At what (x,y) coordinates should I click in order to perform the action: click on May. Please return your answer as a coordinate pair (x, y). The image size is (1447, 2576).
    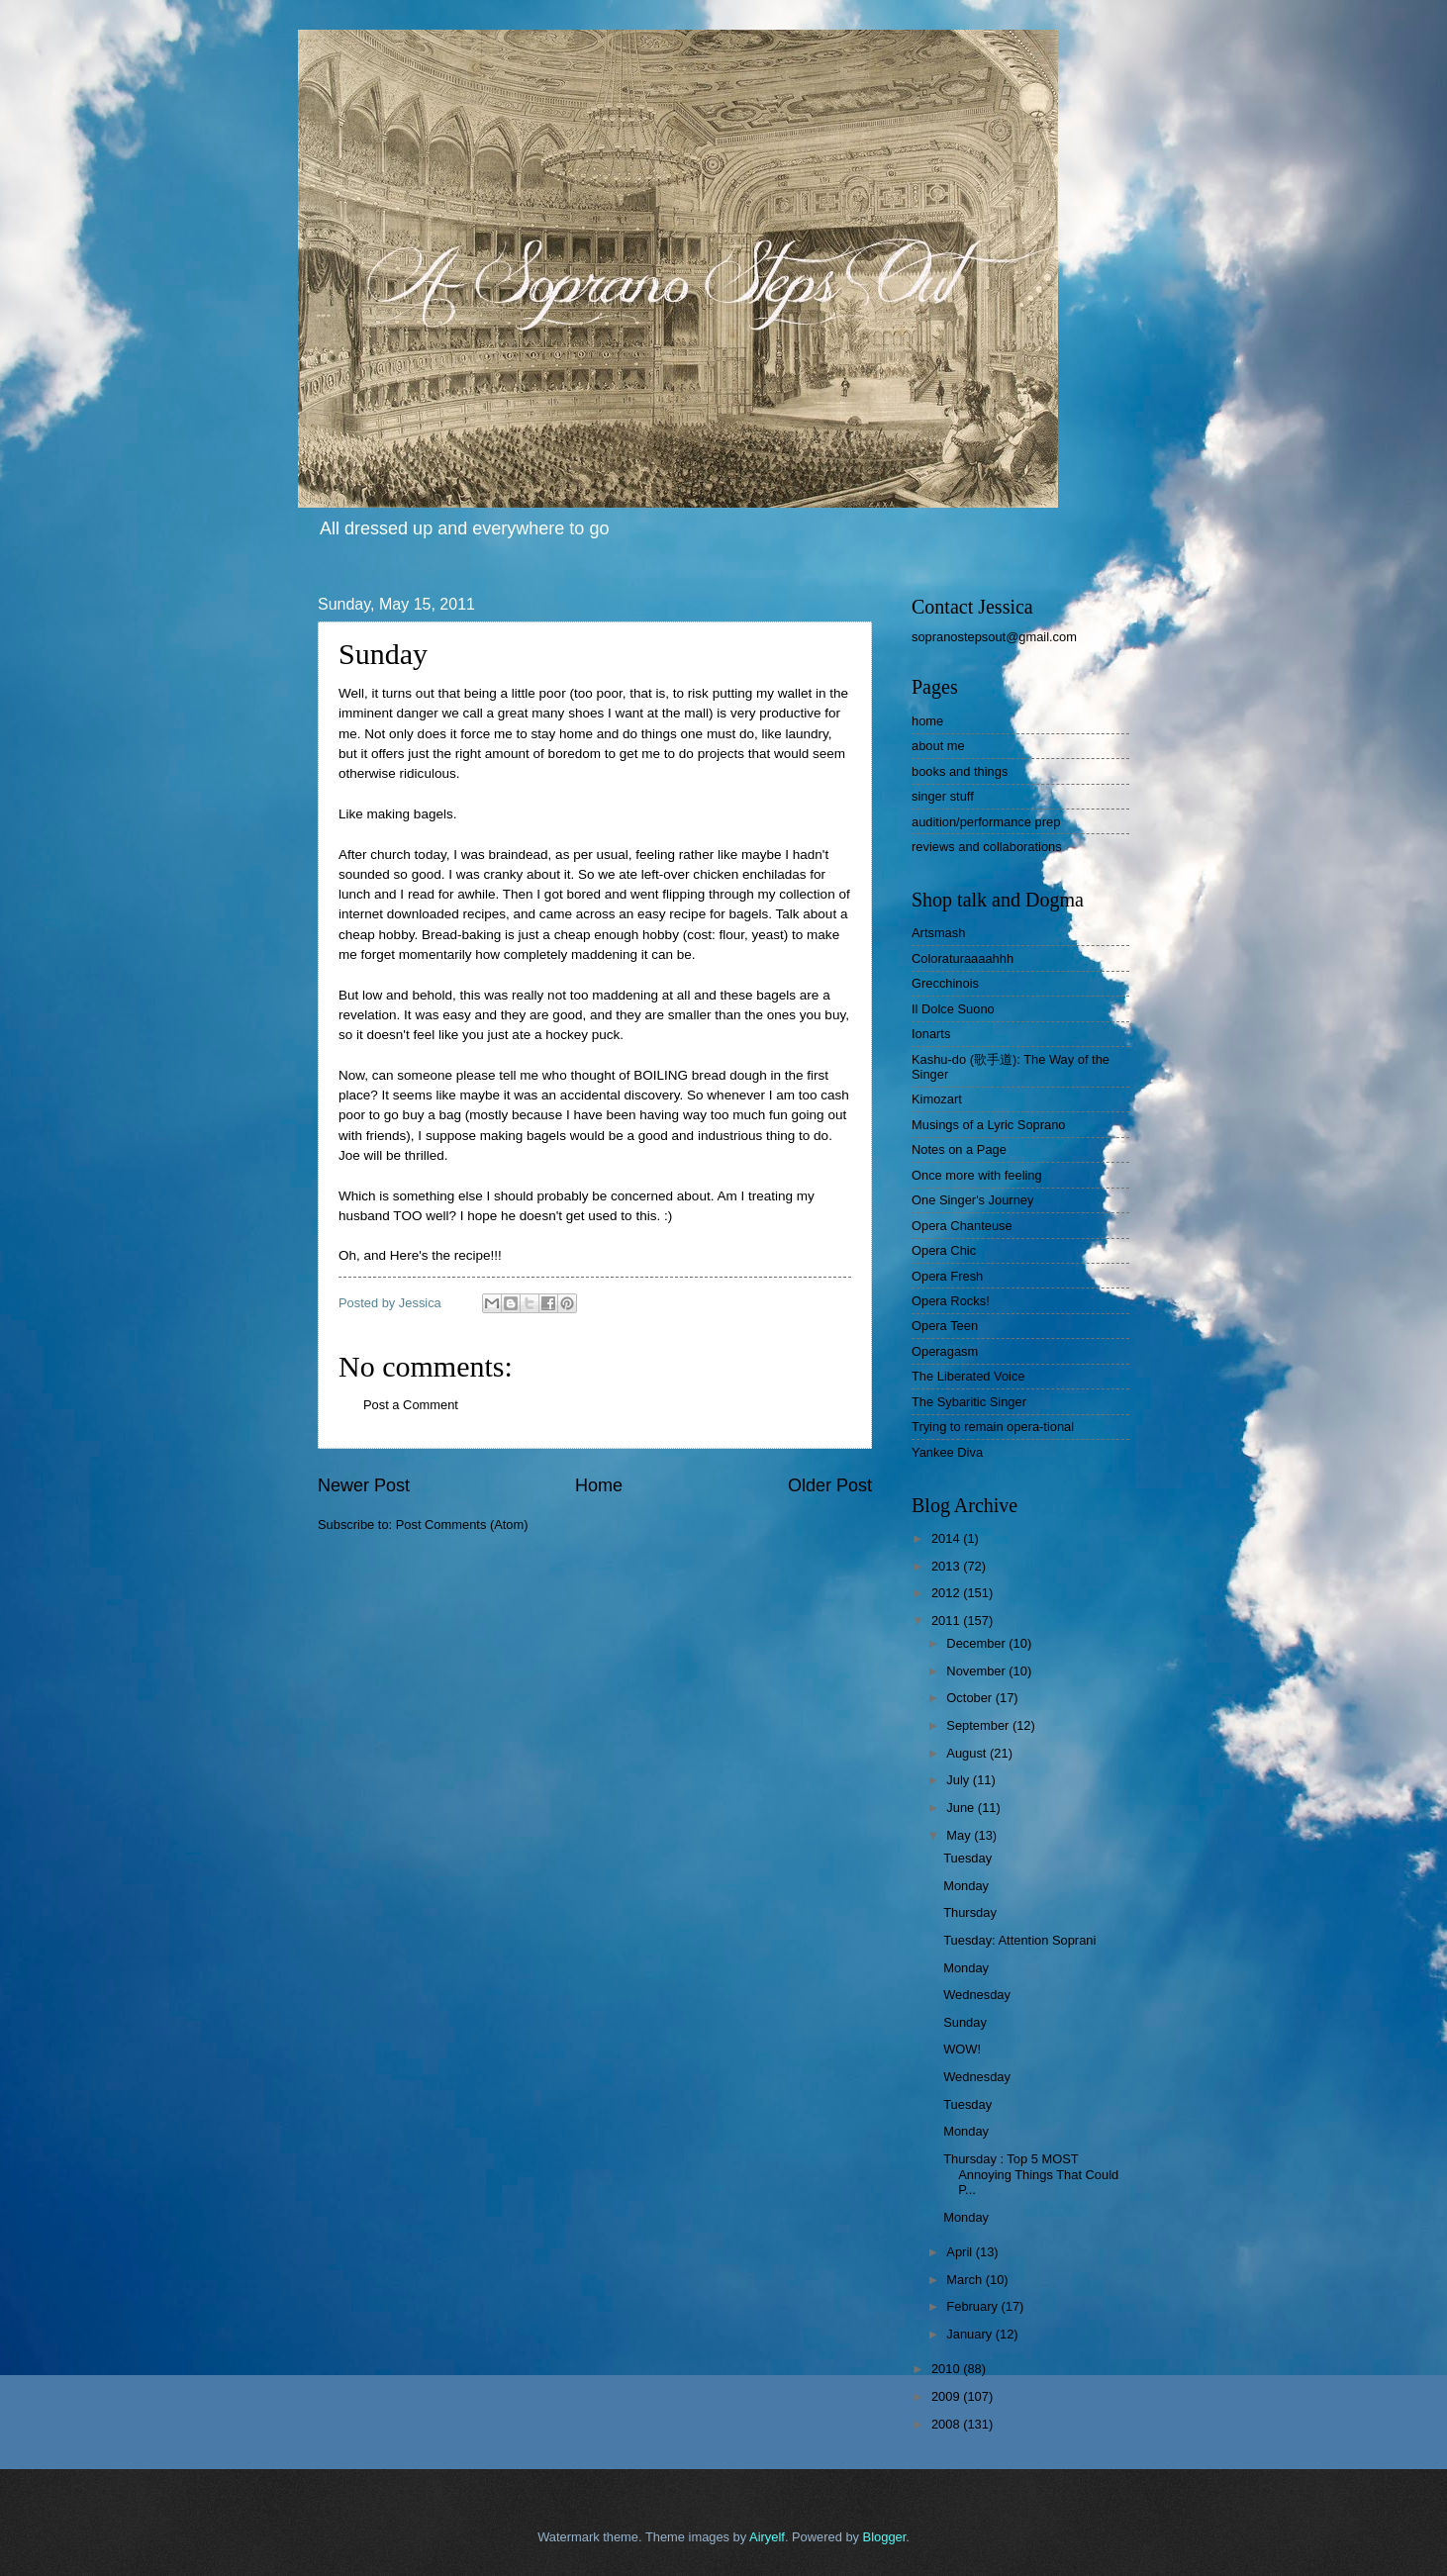
    Looking at the image, I should click on (960, 1835).